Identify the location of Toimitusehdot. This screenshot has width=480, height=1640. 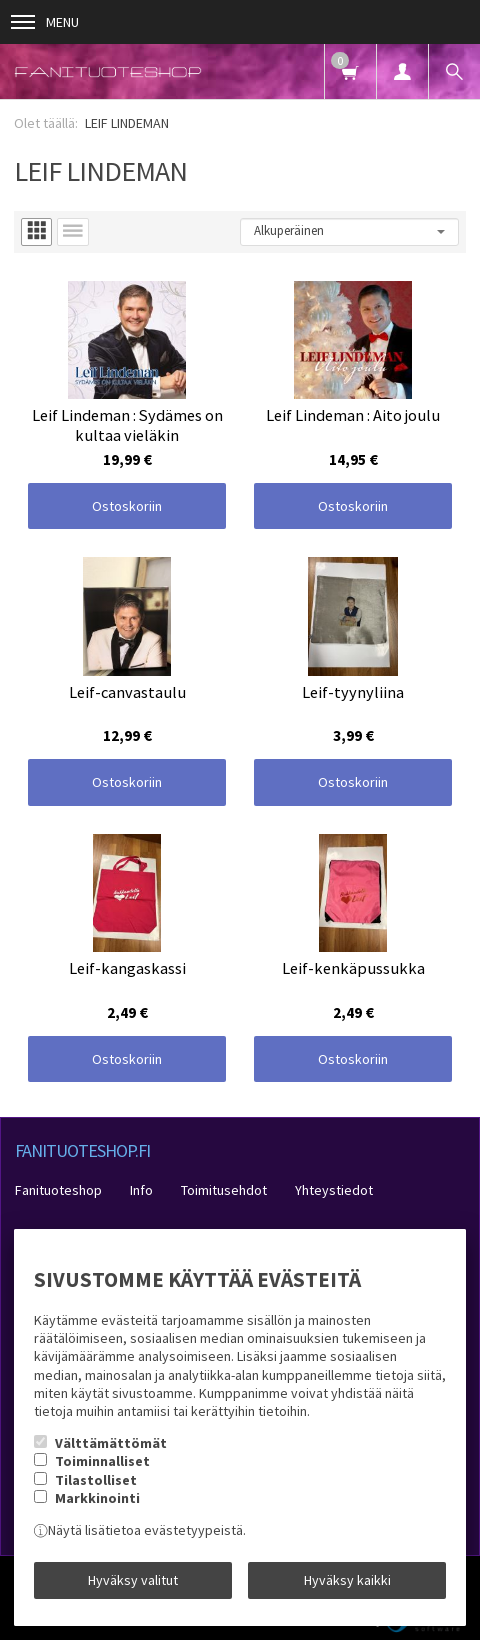
(224, 1190).